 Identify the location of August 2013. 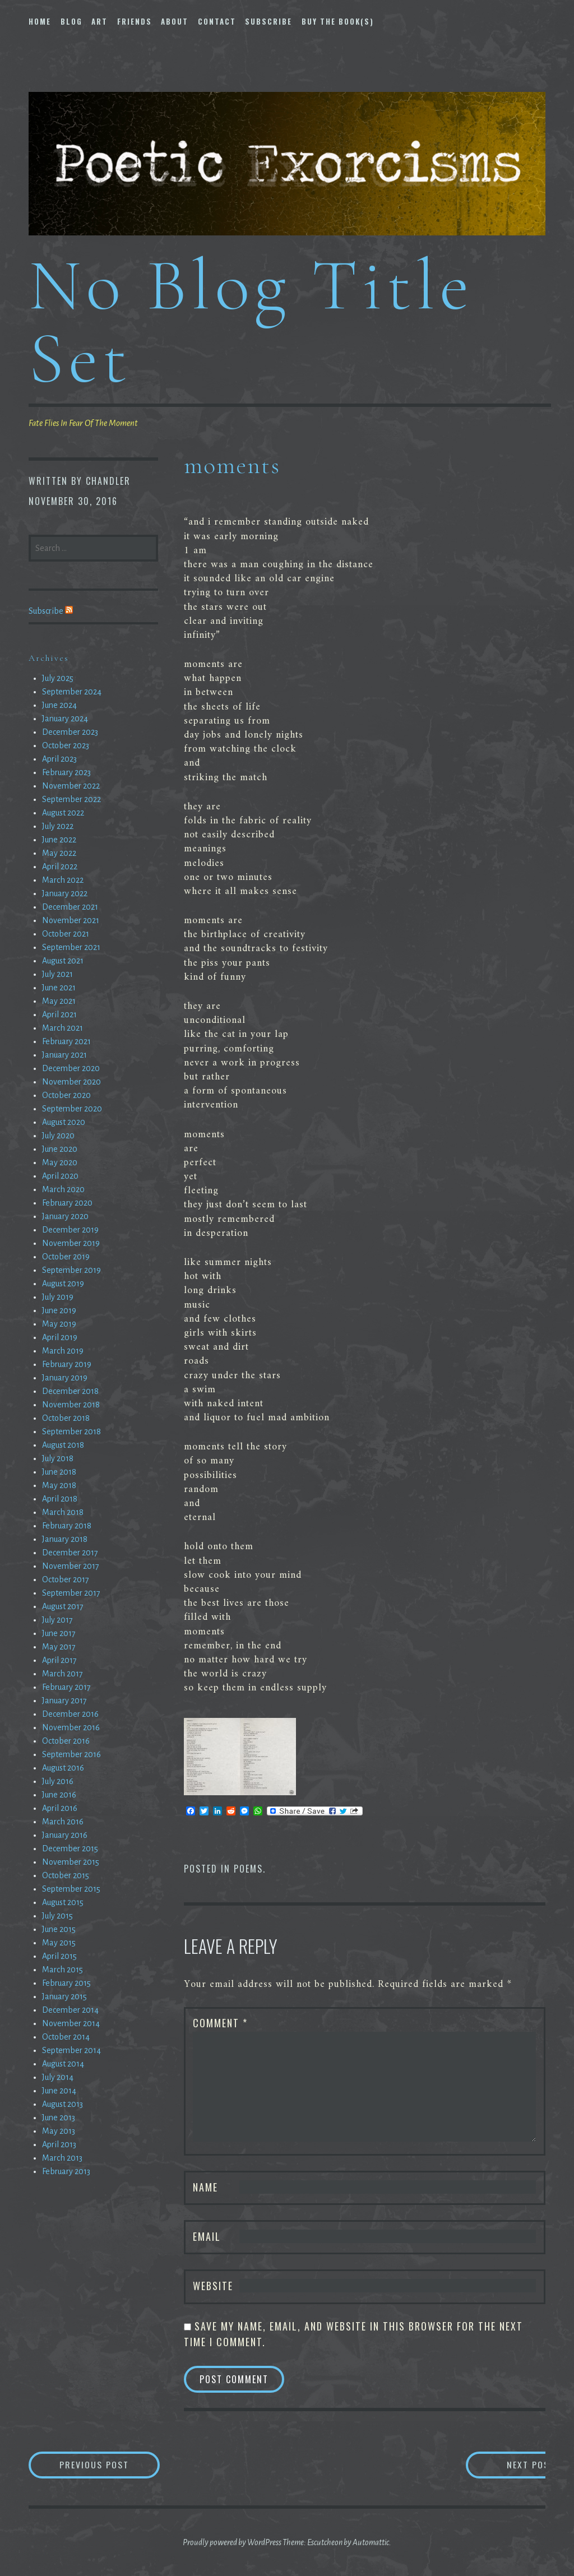
(62, 2104).